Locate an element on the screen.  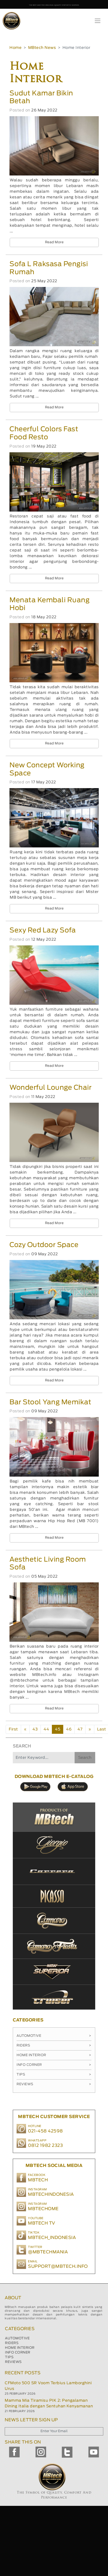
[Toggle navigation] is located at coordinates (97, 21).